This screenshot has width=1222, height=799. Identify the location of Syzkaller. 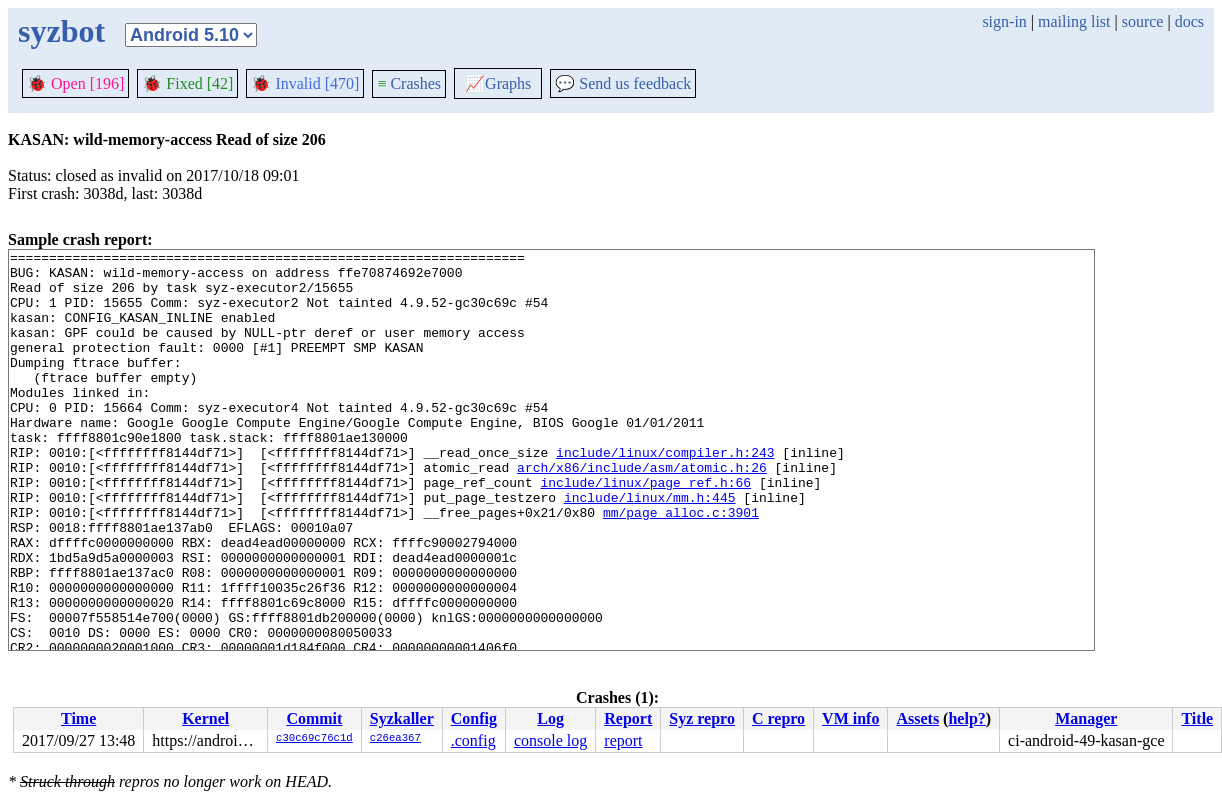
(402, 718).